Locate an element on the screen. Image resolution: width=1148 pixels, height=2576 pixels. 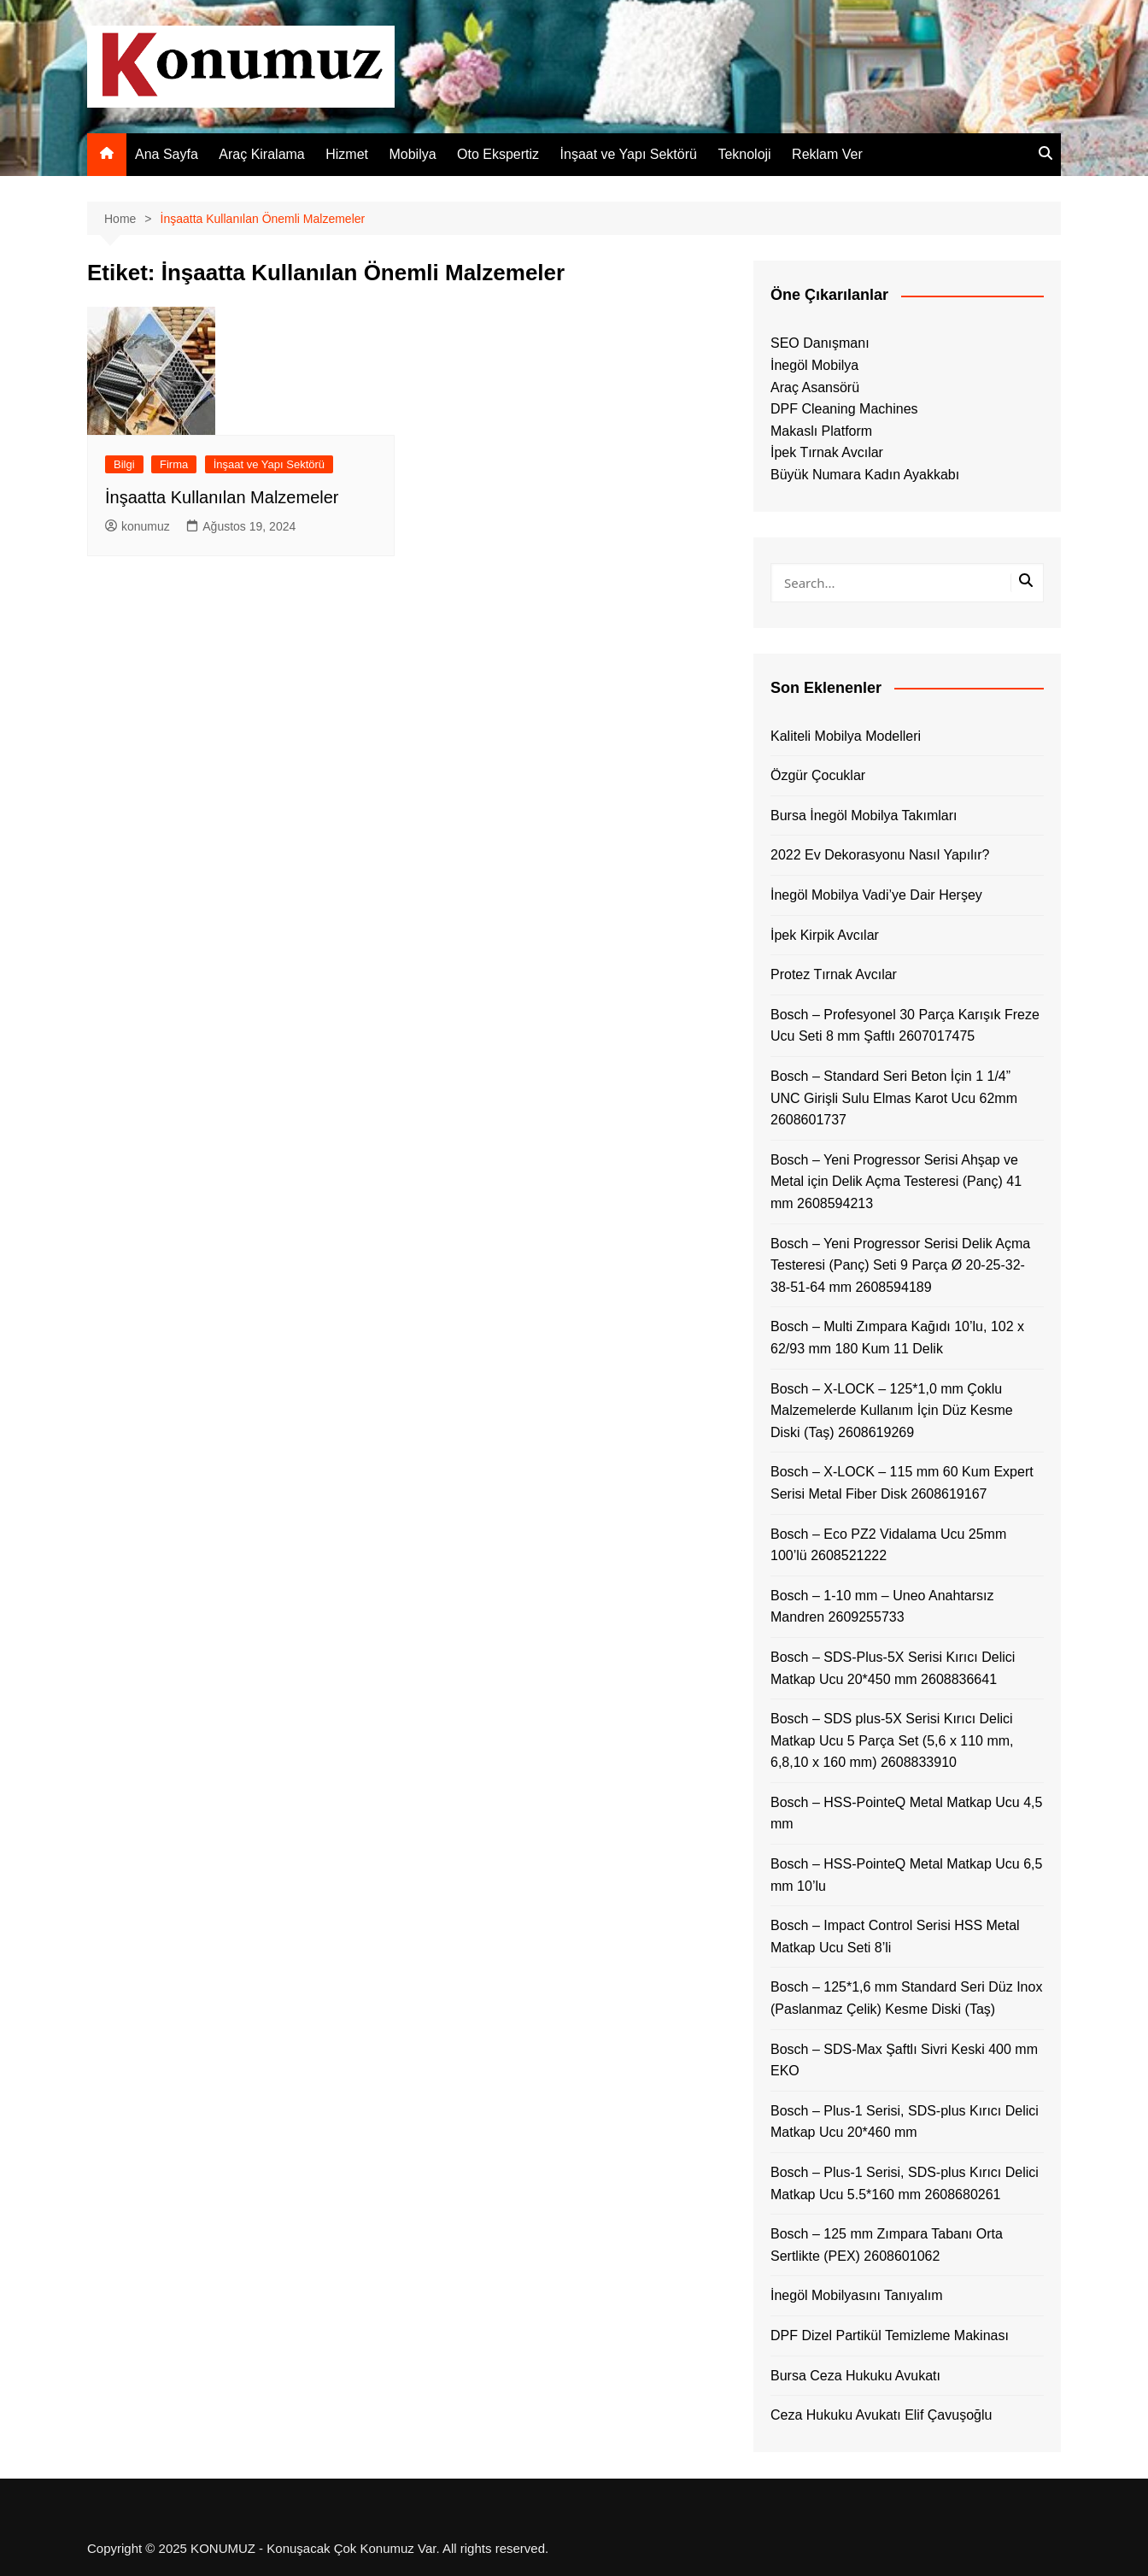
Bosch – Yeni Progressor Serisi Delik Açma Testeresi (Panç) Seti 9 Parça Ø 20-25-32-38-51-64 mm 2608594189 is located at coordinates (900, 1265).